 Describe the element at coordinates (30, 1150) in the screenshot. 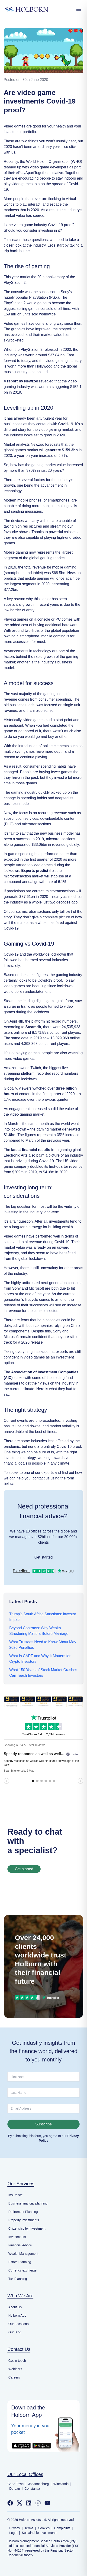

I see `latest financial results` at that location.